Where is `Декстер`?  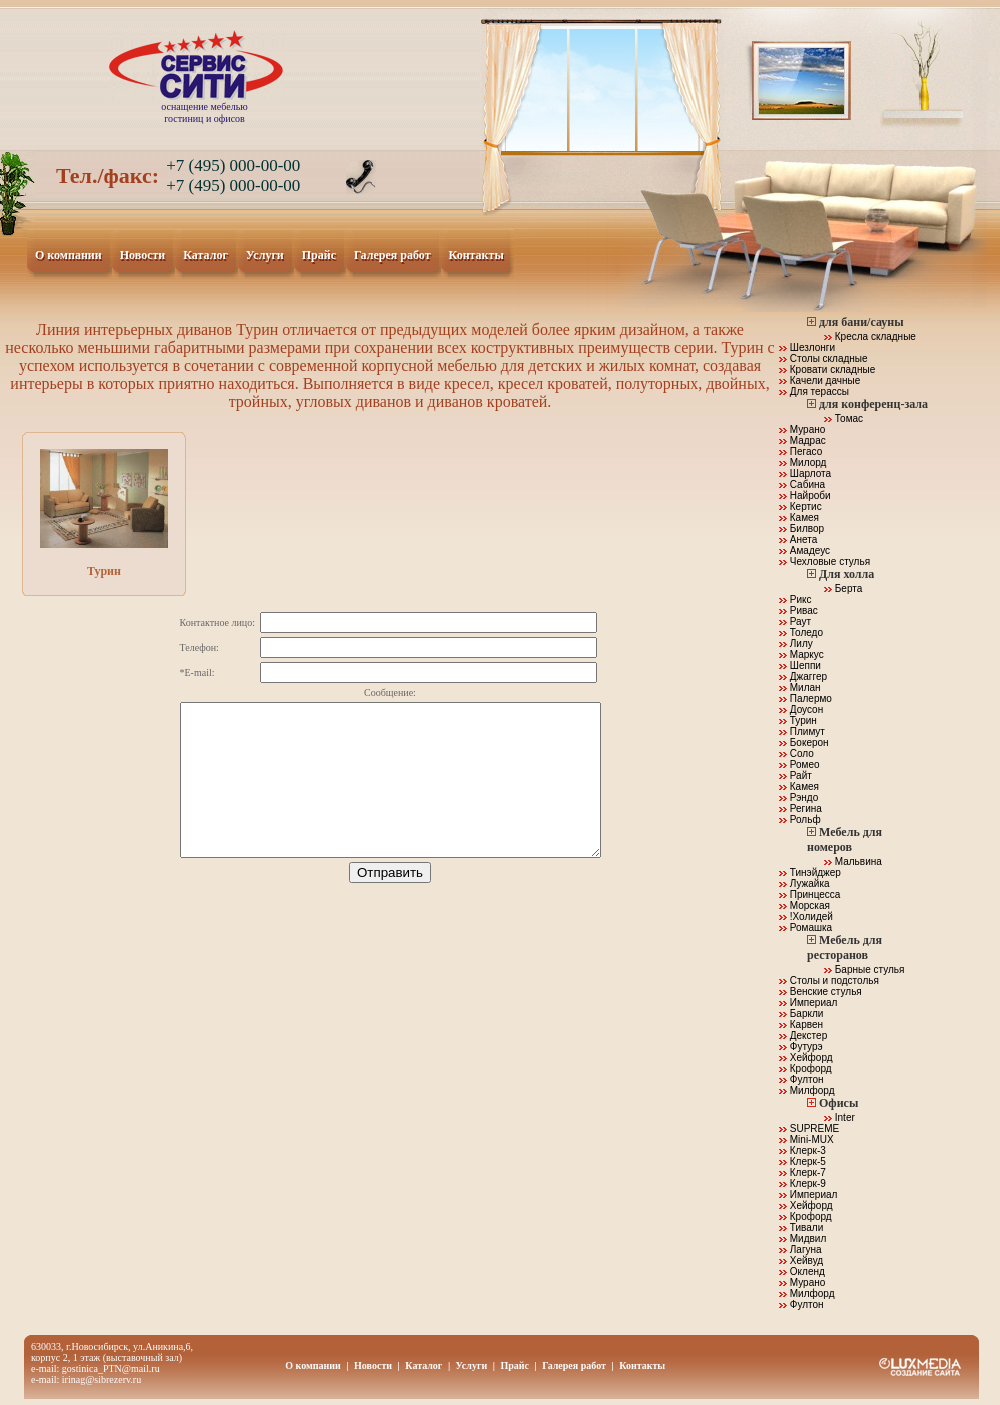 Декстер is located at coordinates (803, 1035).